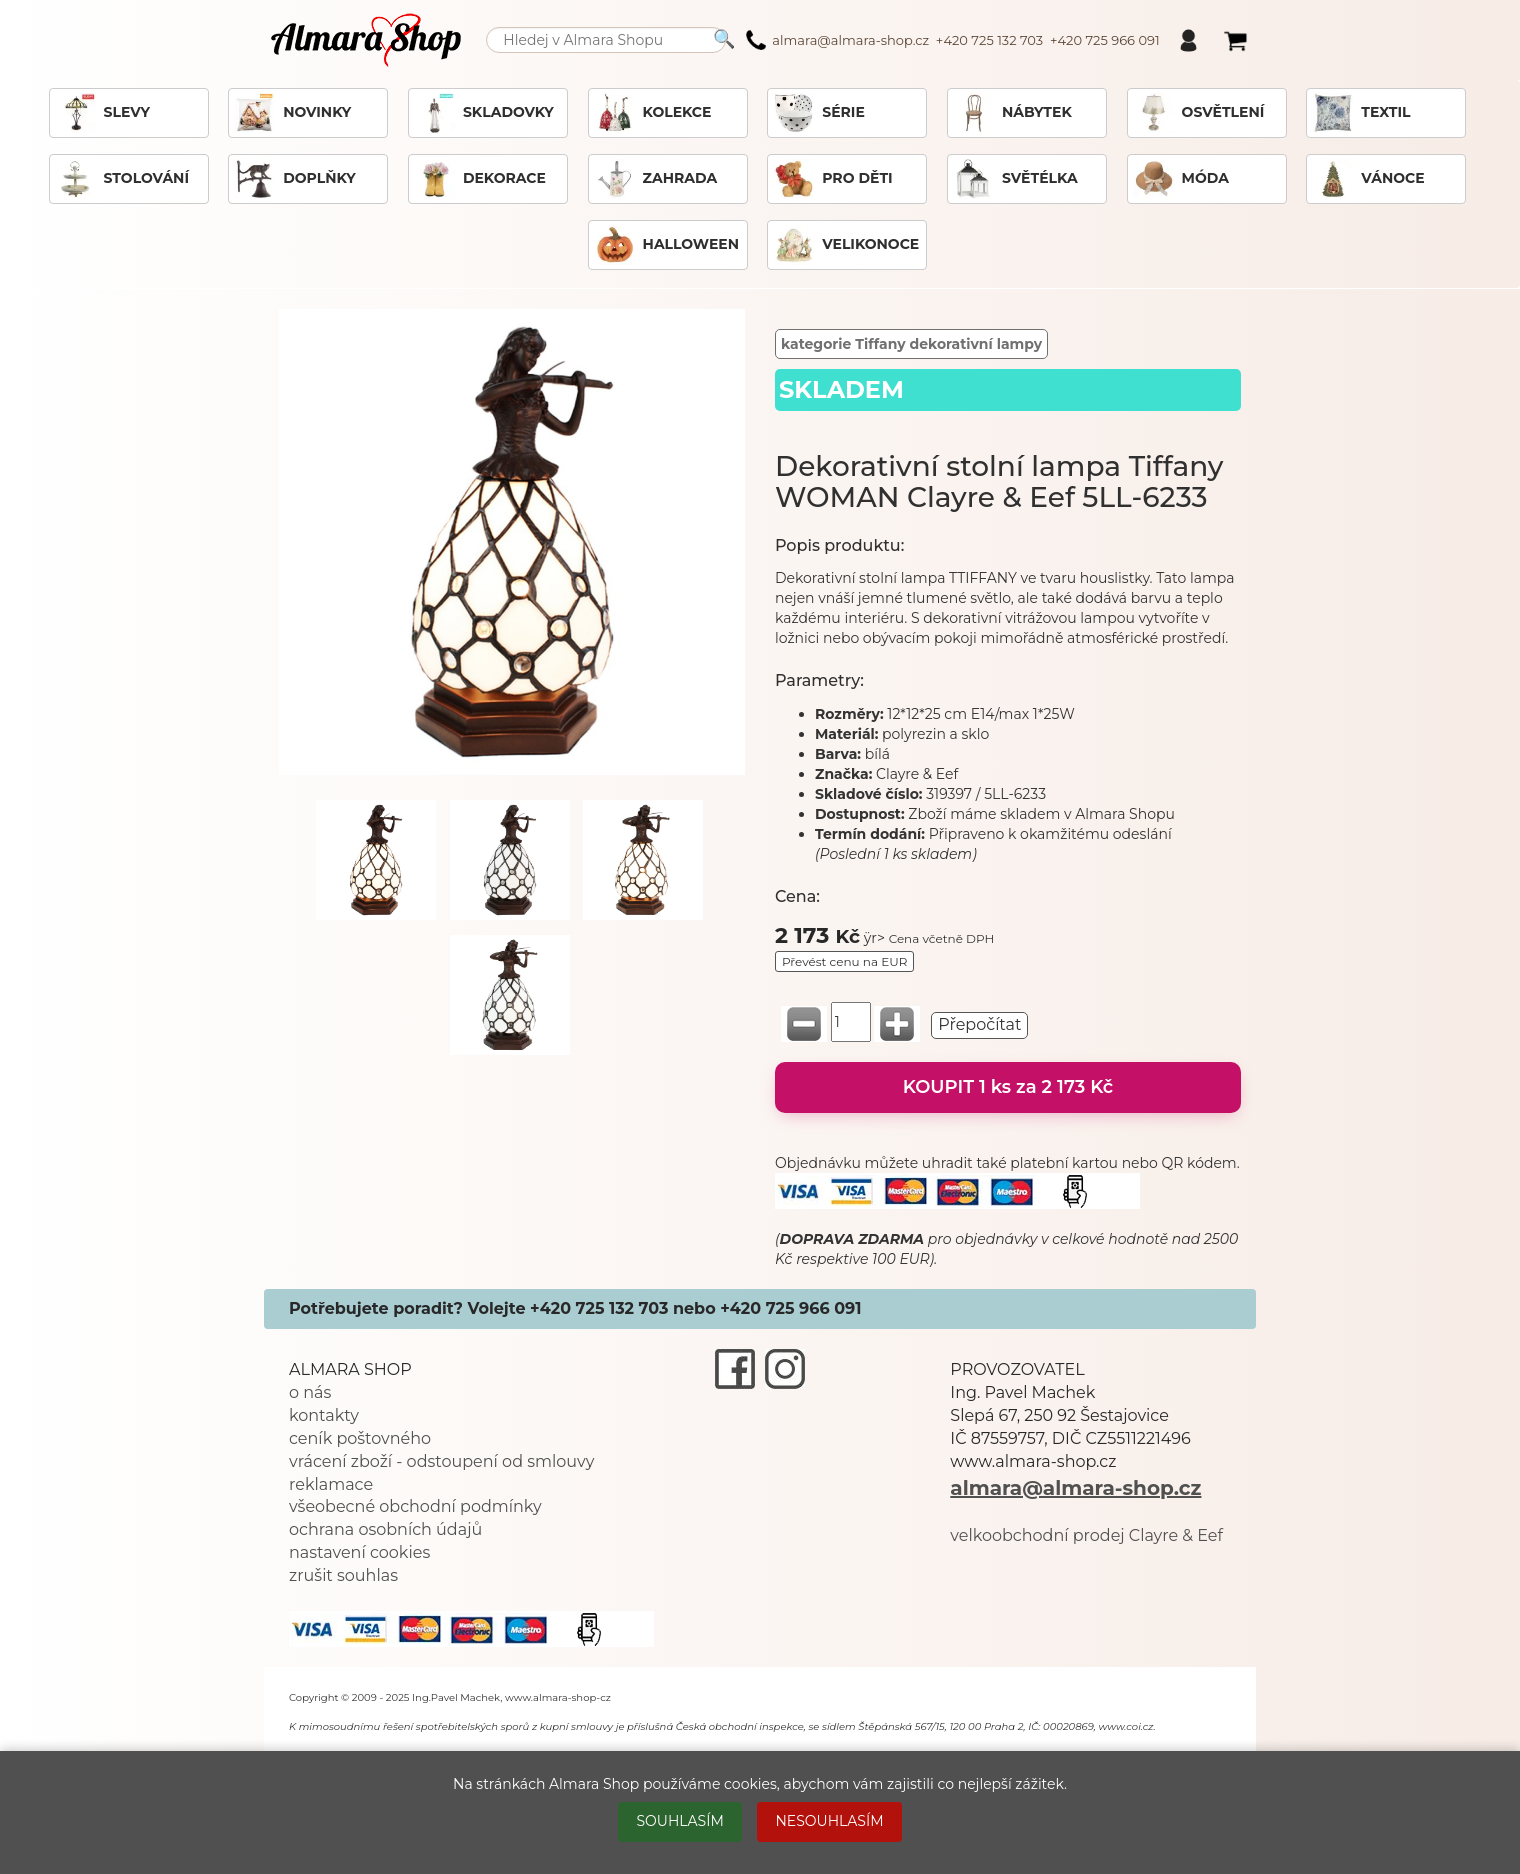 The width and height of the screenshot is (1520, 1874). What do you see at coordinates (1181, 179) in the screenshot?
I see `MÓDA` at bounding box center [1181, 179].